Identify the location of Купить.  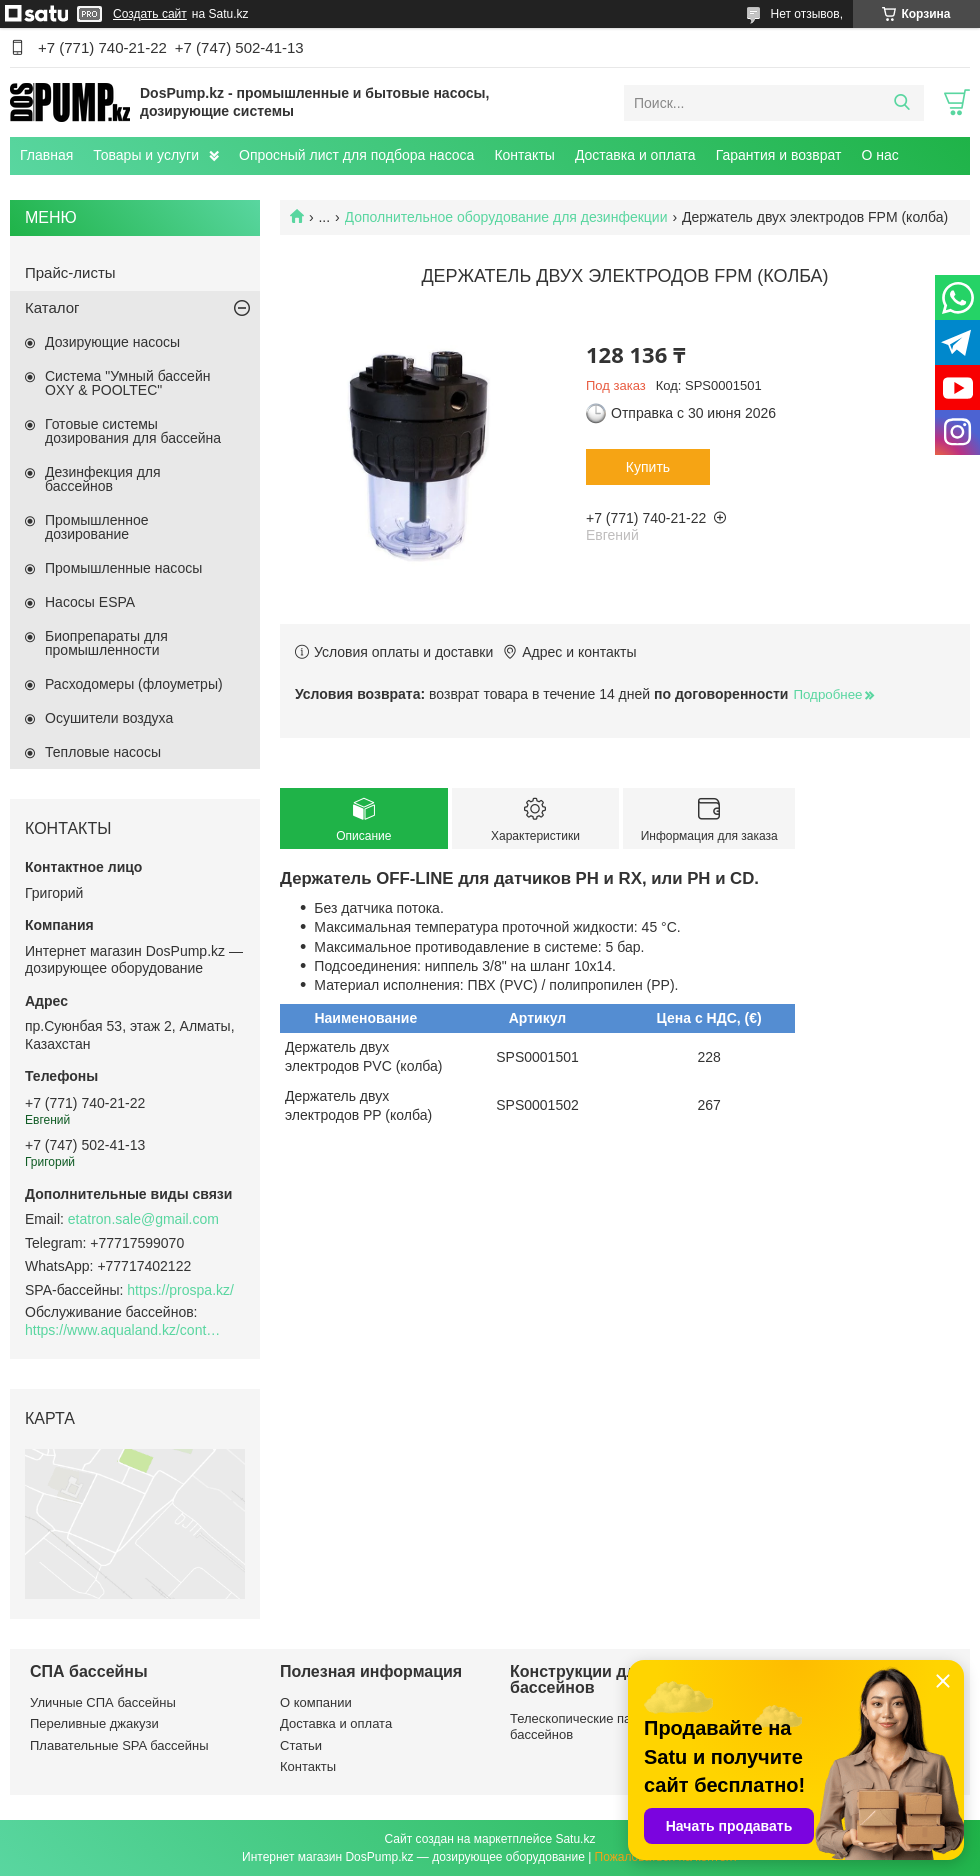
(648, 467).